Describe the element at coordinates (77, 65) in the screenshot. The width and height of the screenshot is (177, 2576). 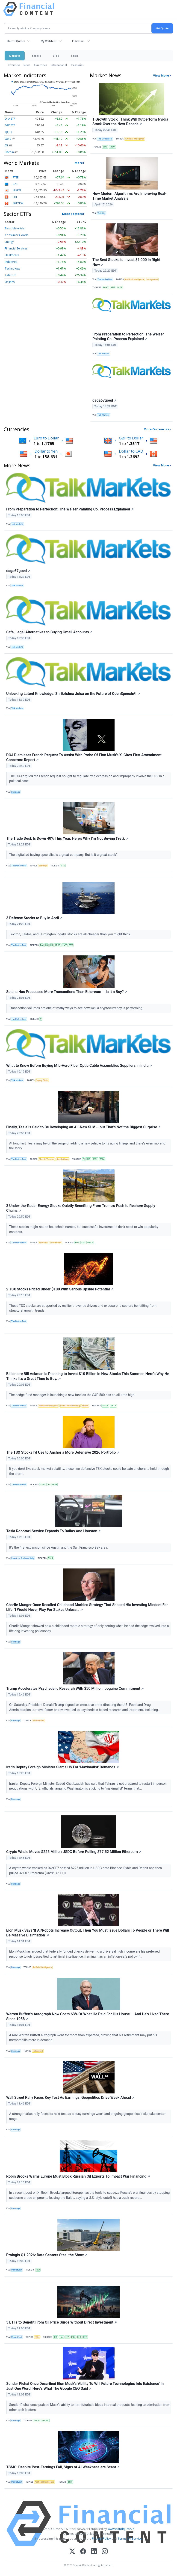
I see `Treasuries` at that location.